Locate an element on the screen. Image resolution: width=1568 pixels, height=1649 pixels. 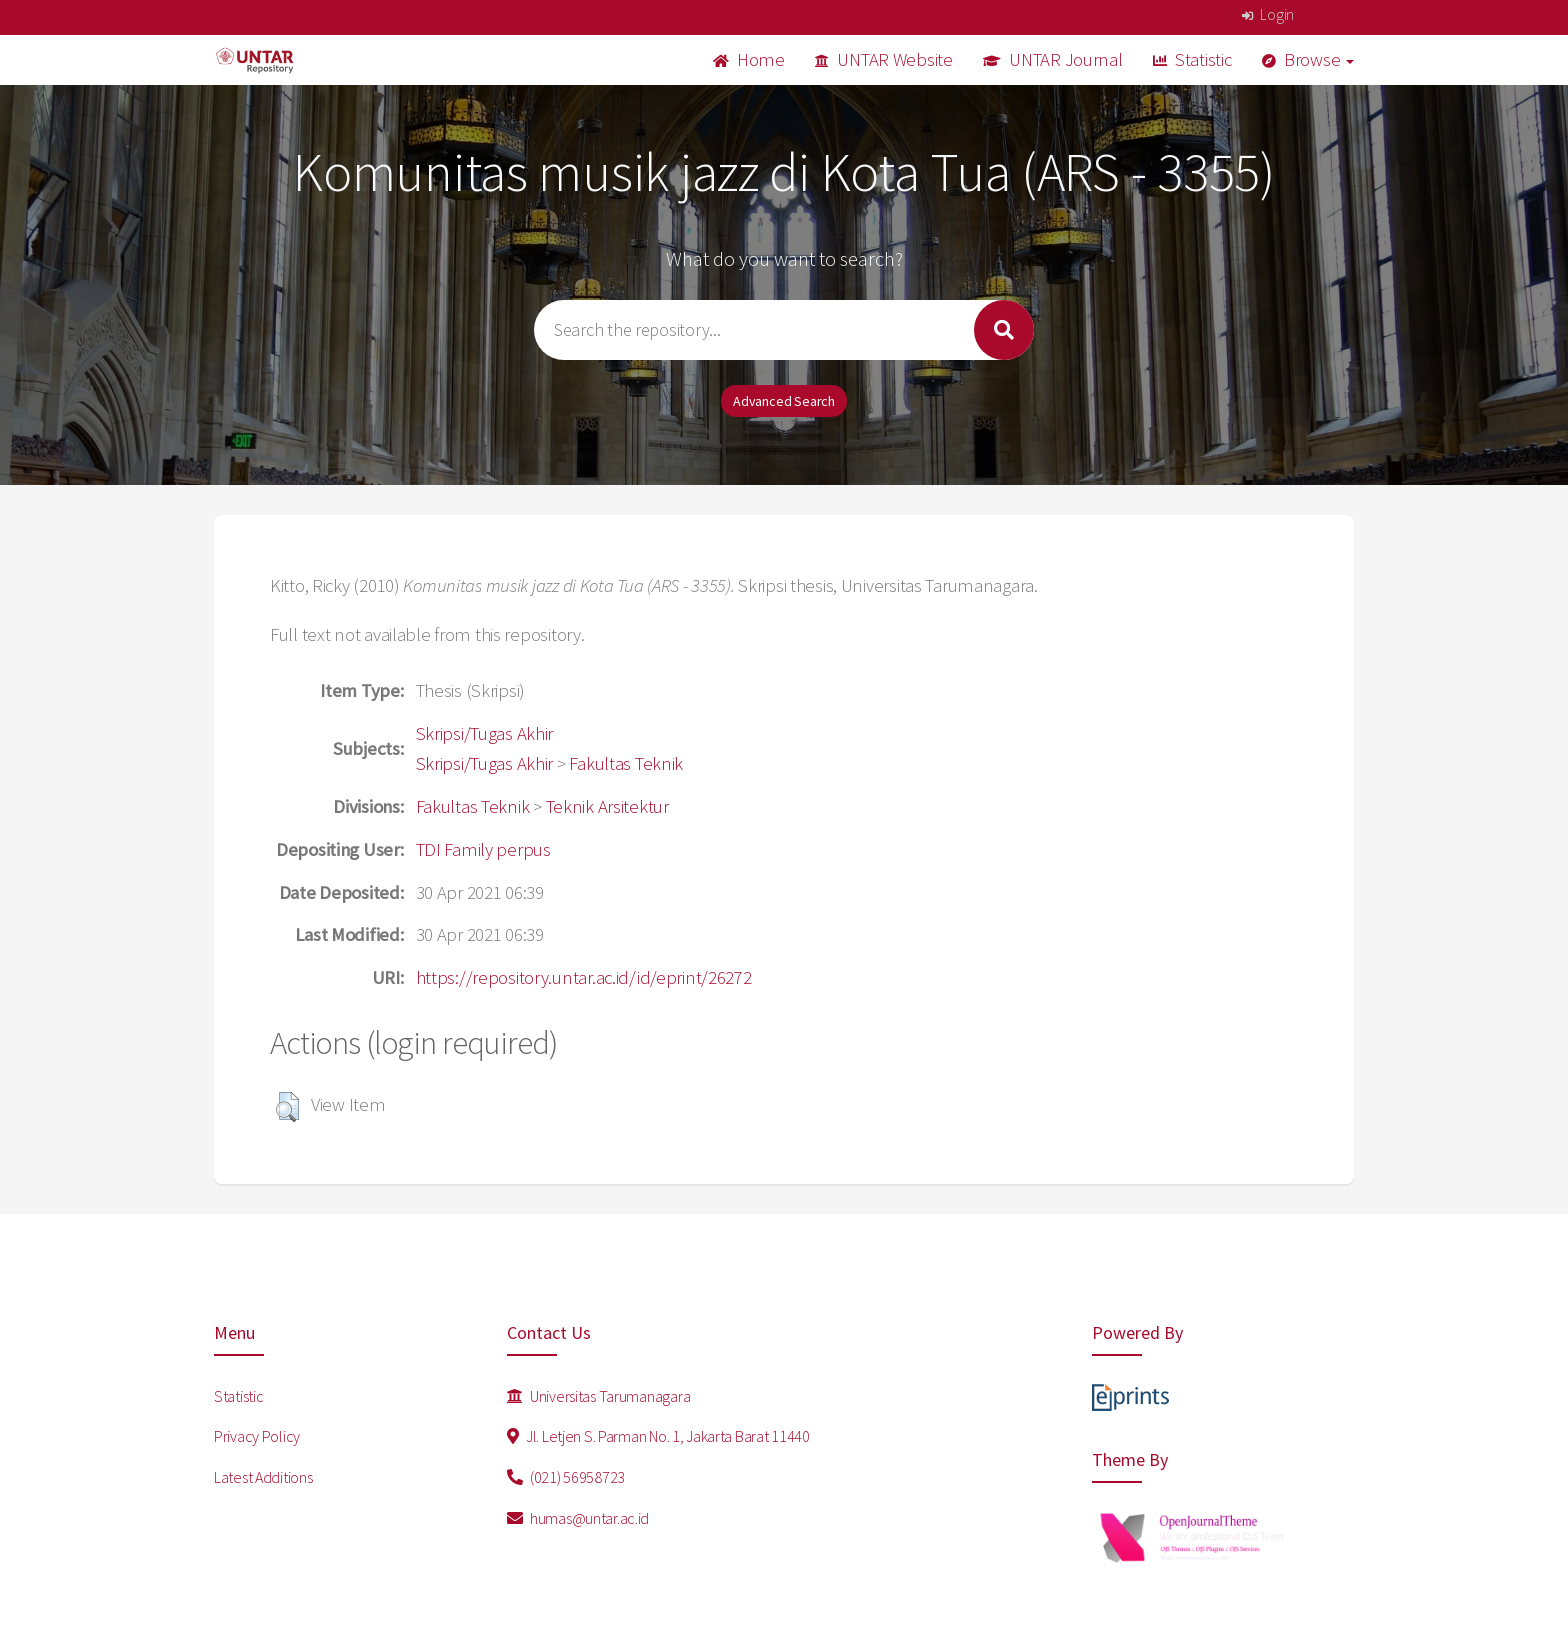
UNTAR Website is located at coordinates (884, 59).